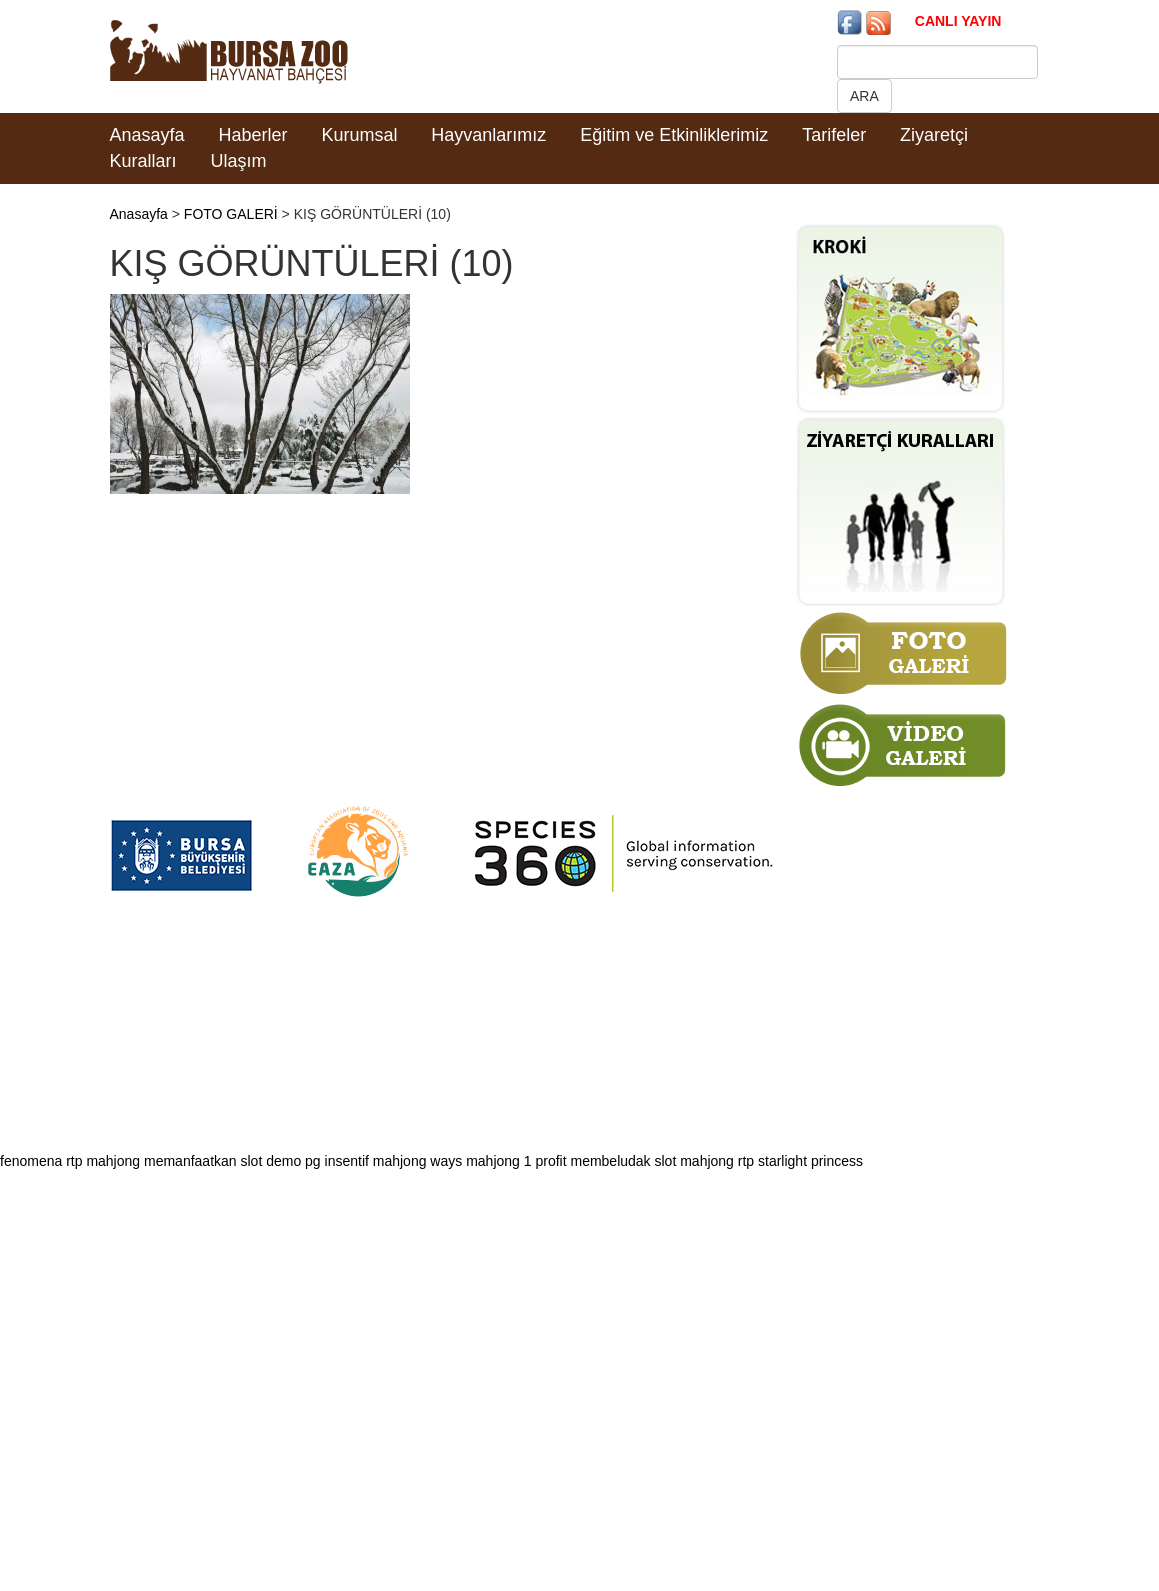 This screenshot has width=1159, height=1591. Describe the element at coordinates (147, 135) in the screenshot. I see `Anasayfa` at that location.